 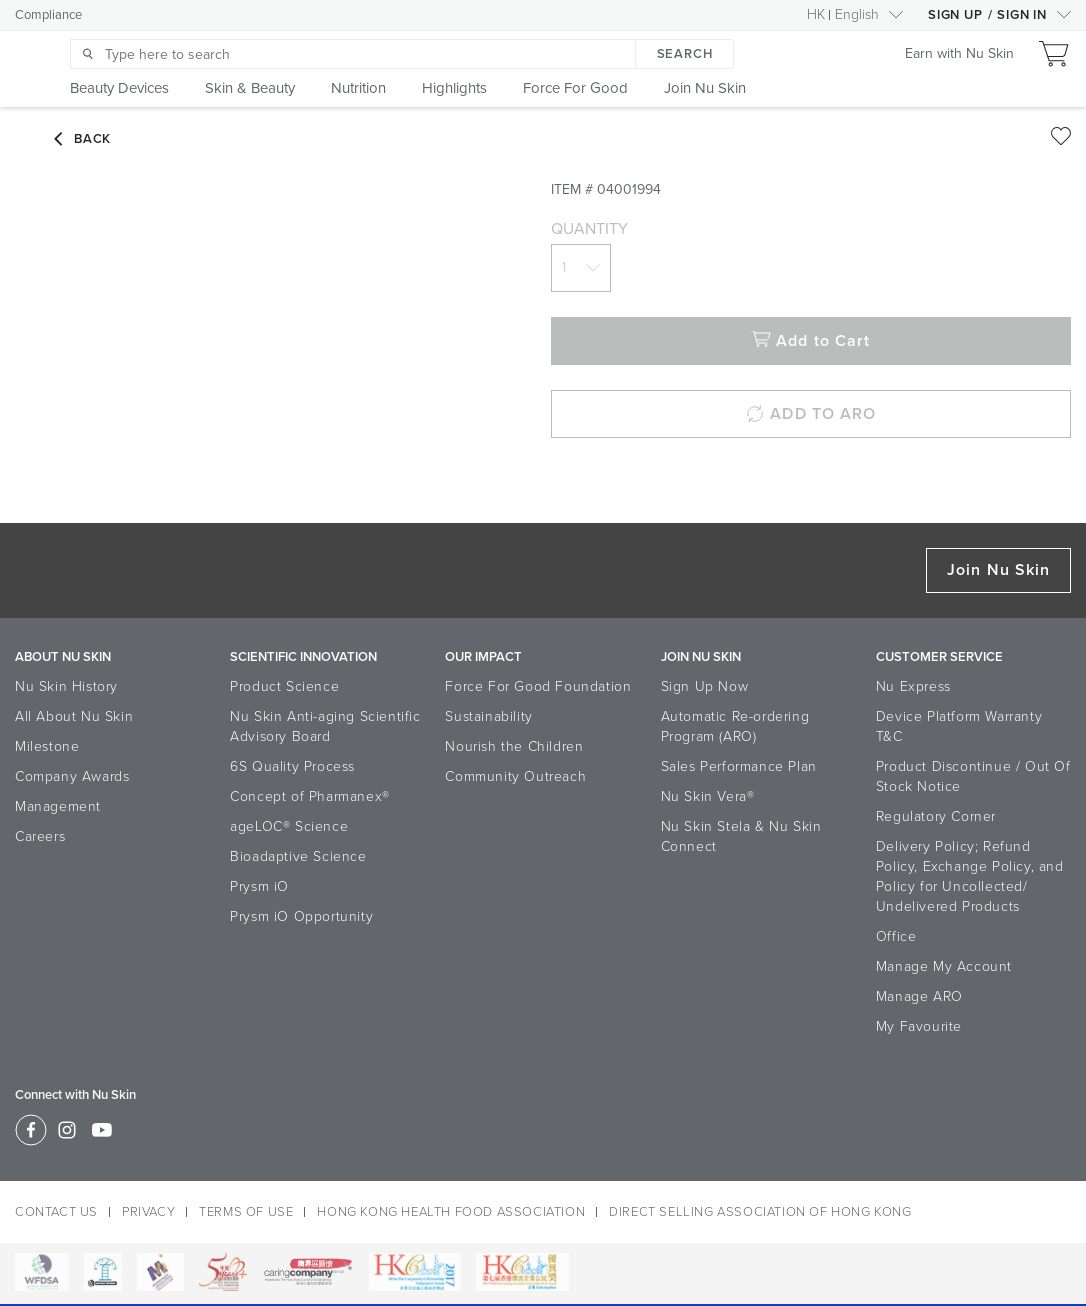 I want to click on Concept of Pharmanex®, so click(x=310, y=796).